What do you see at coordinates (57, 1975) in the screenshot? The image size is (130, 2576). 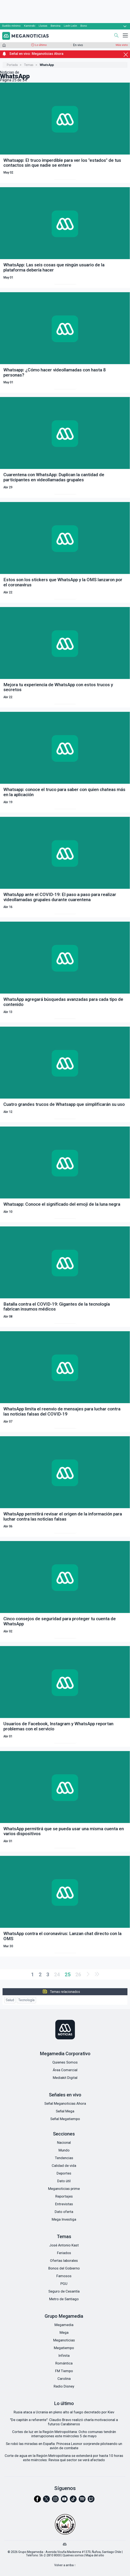 I see `24` at bounding box center [57, 1975].